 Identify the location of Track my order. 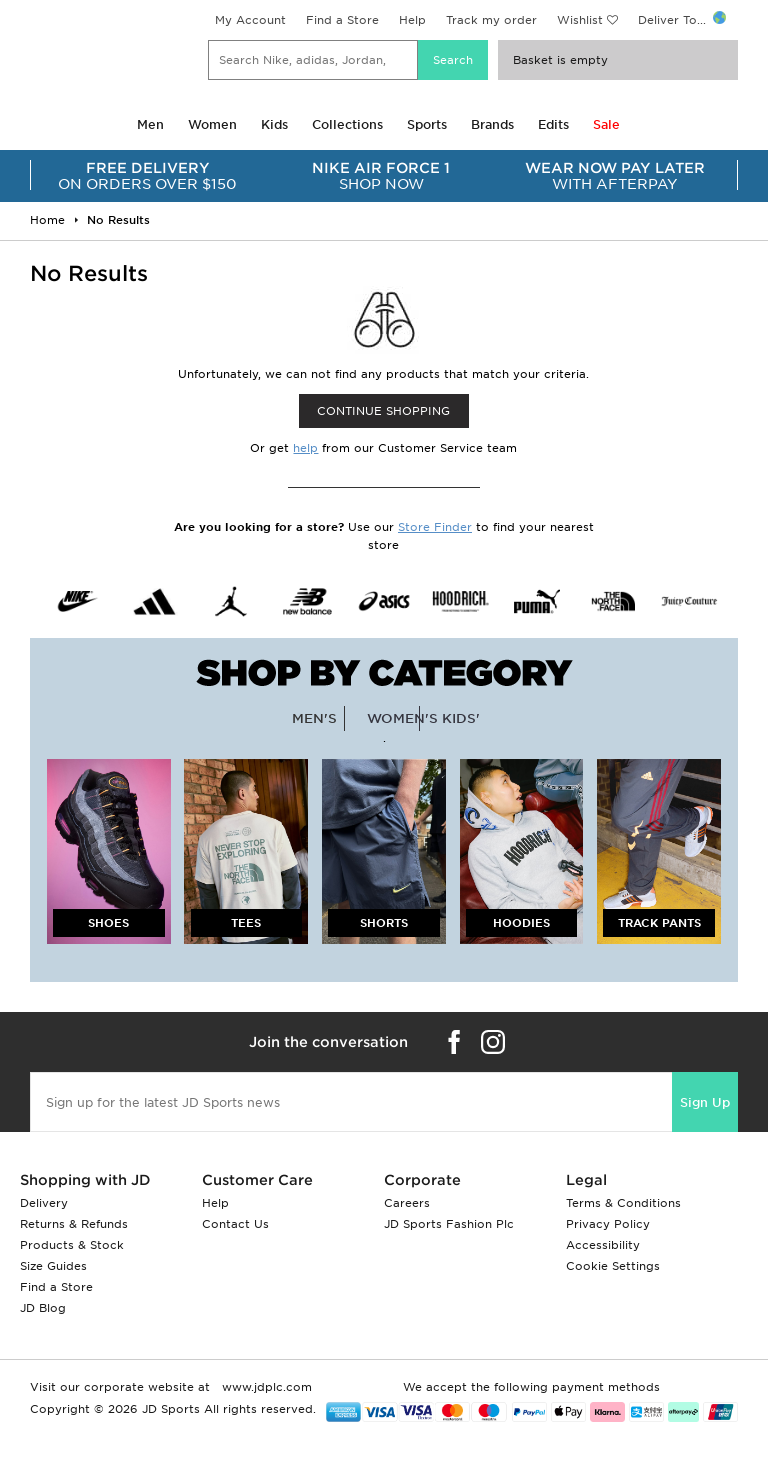
(491, 20).